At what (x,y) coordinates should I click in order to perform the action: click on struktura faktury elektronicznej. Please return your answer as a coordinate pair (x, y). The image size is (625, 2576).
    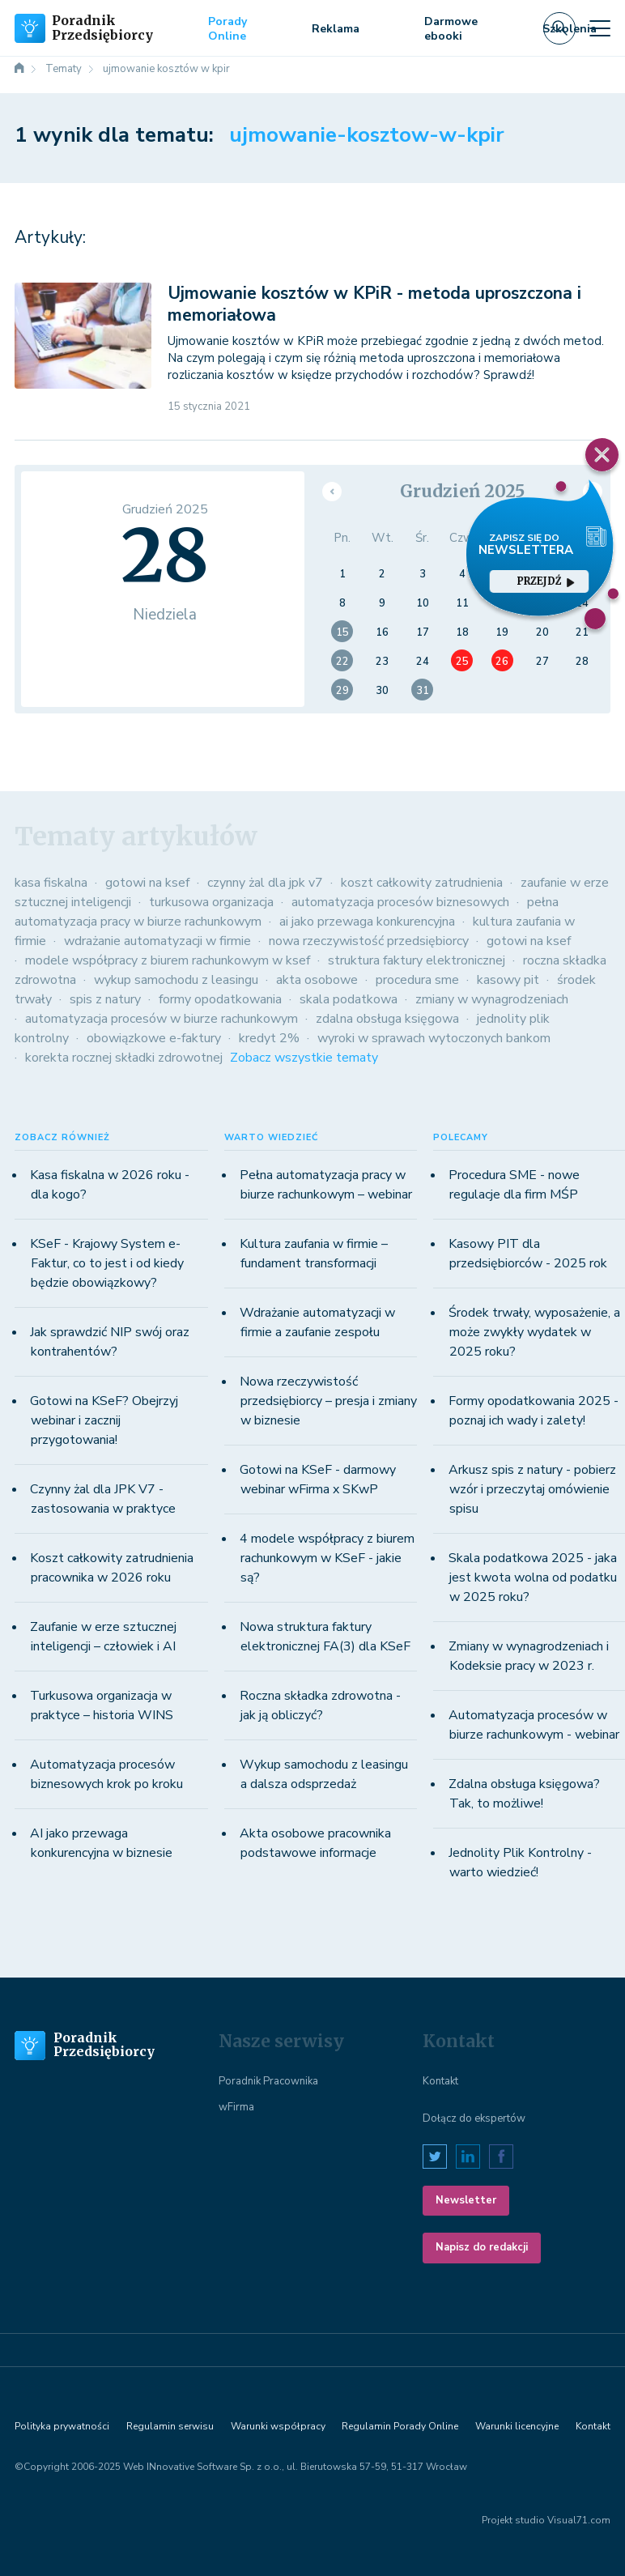
    Looking at the image, I should click on (416, 960).